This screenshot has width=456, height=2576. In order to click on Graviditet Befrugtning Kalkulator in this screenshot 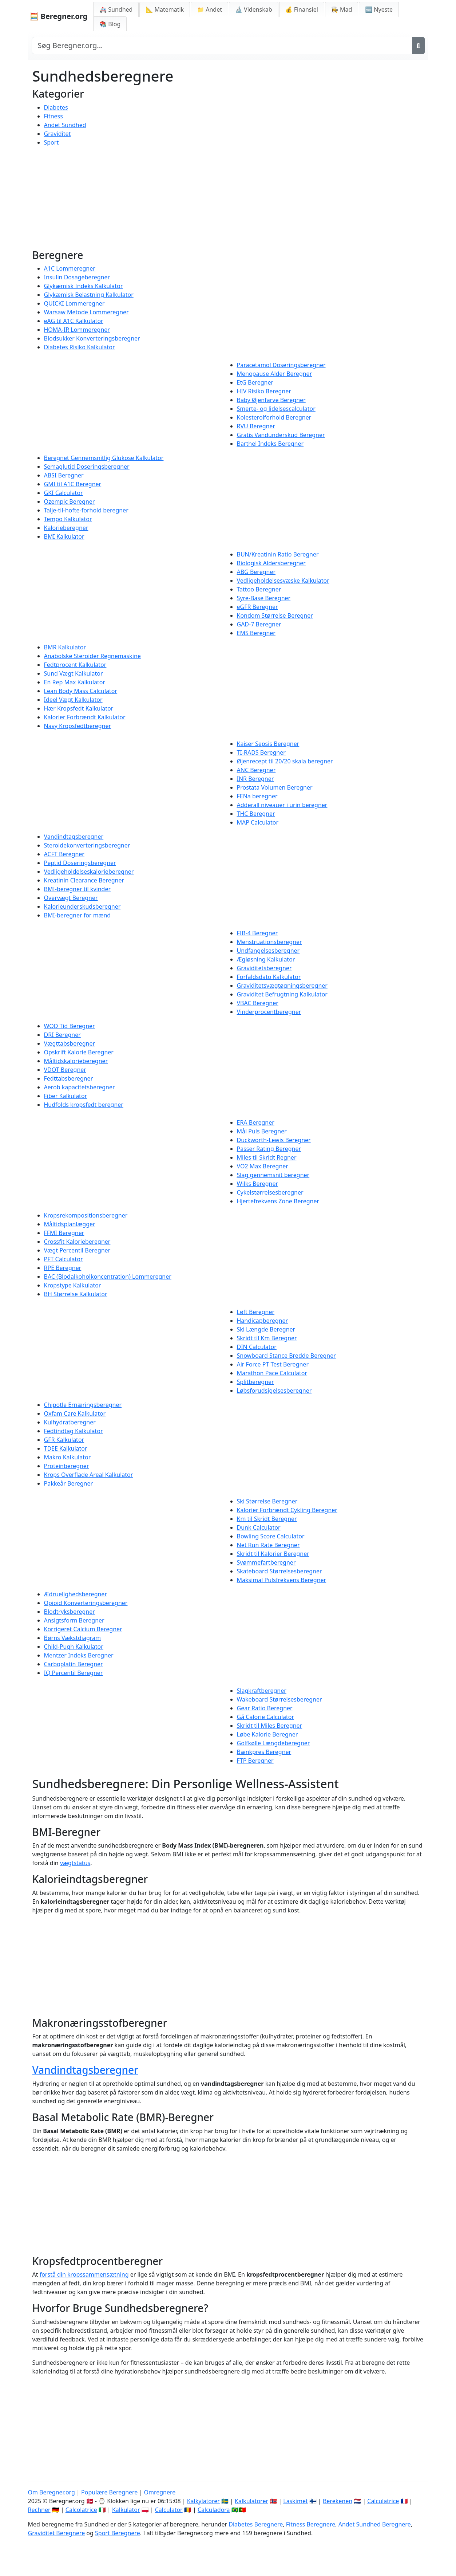, I will do `click(282, 994)`.